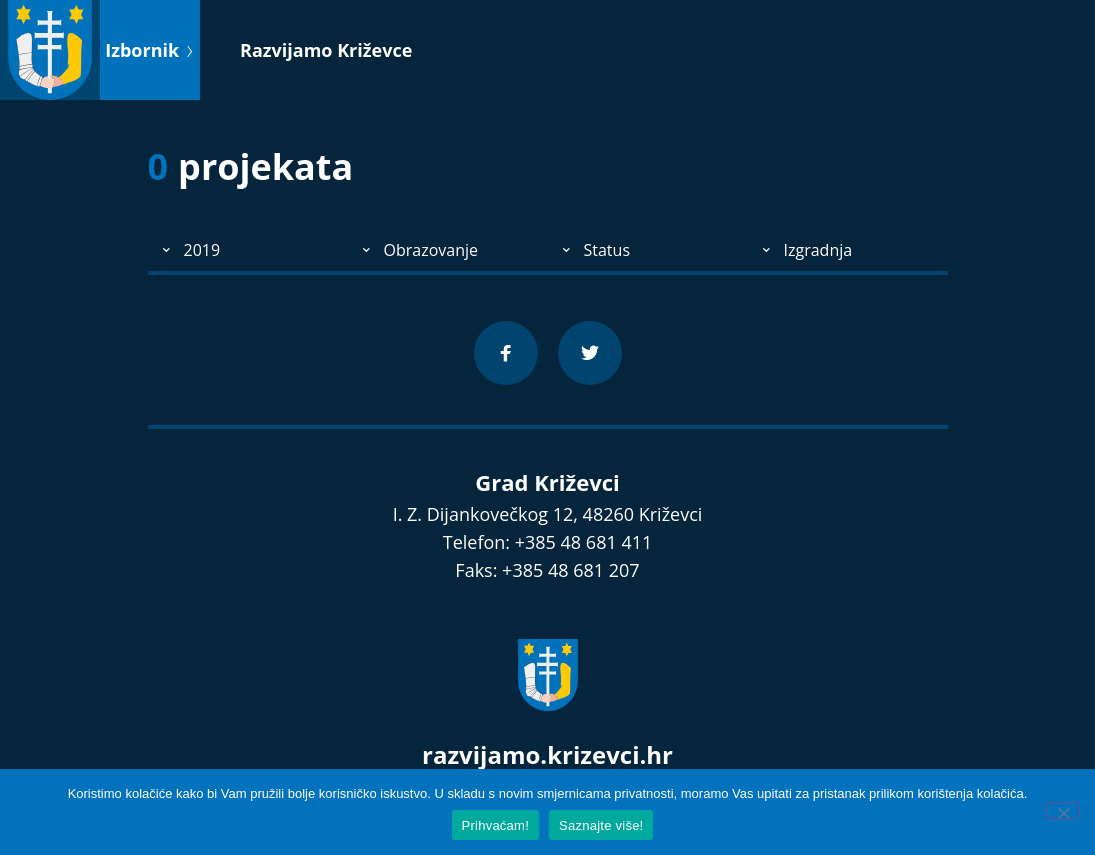  Describe the element at coordinates (601, 825) in the screenshot. I see `Saznajte više!` at that location.